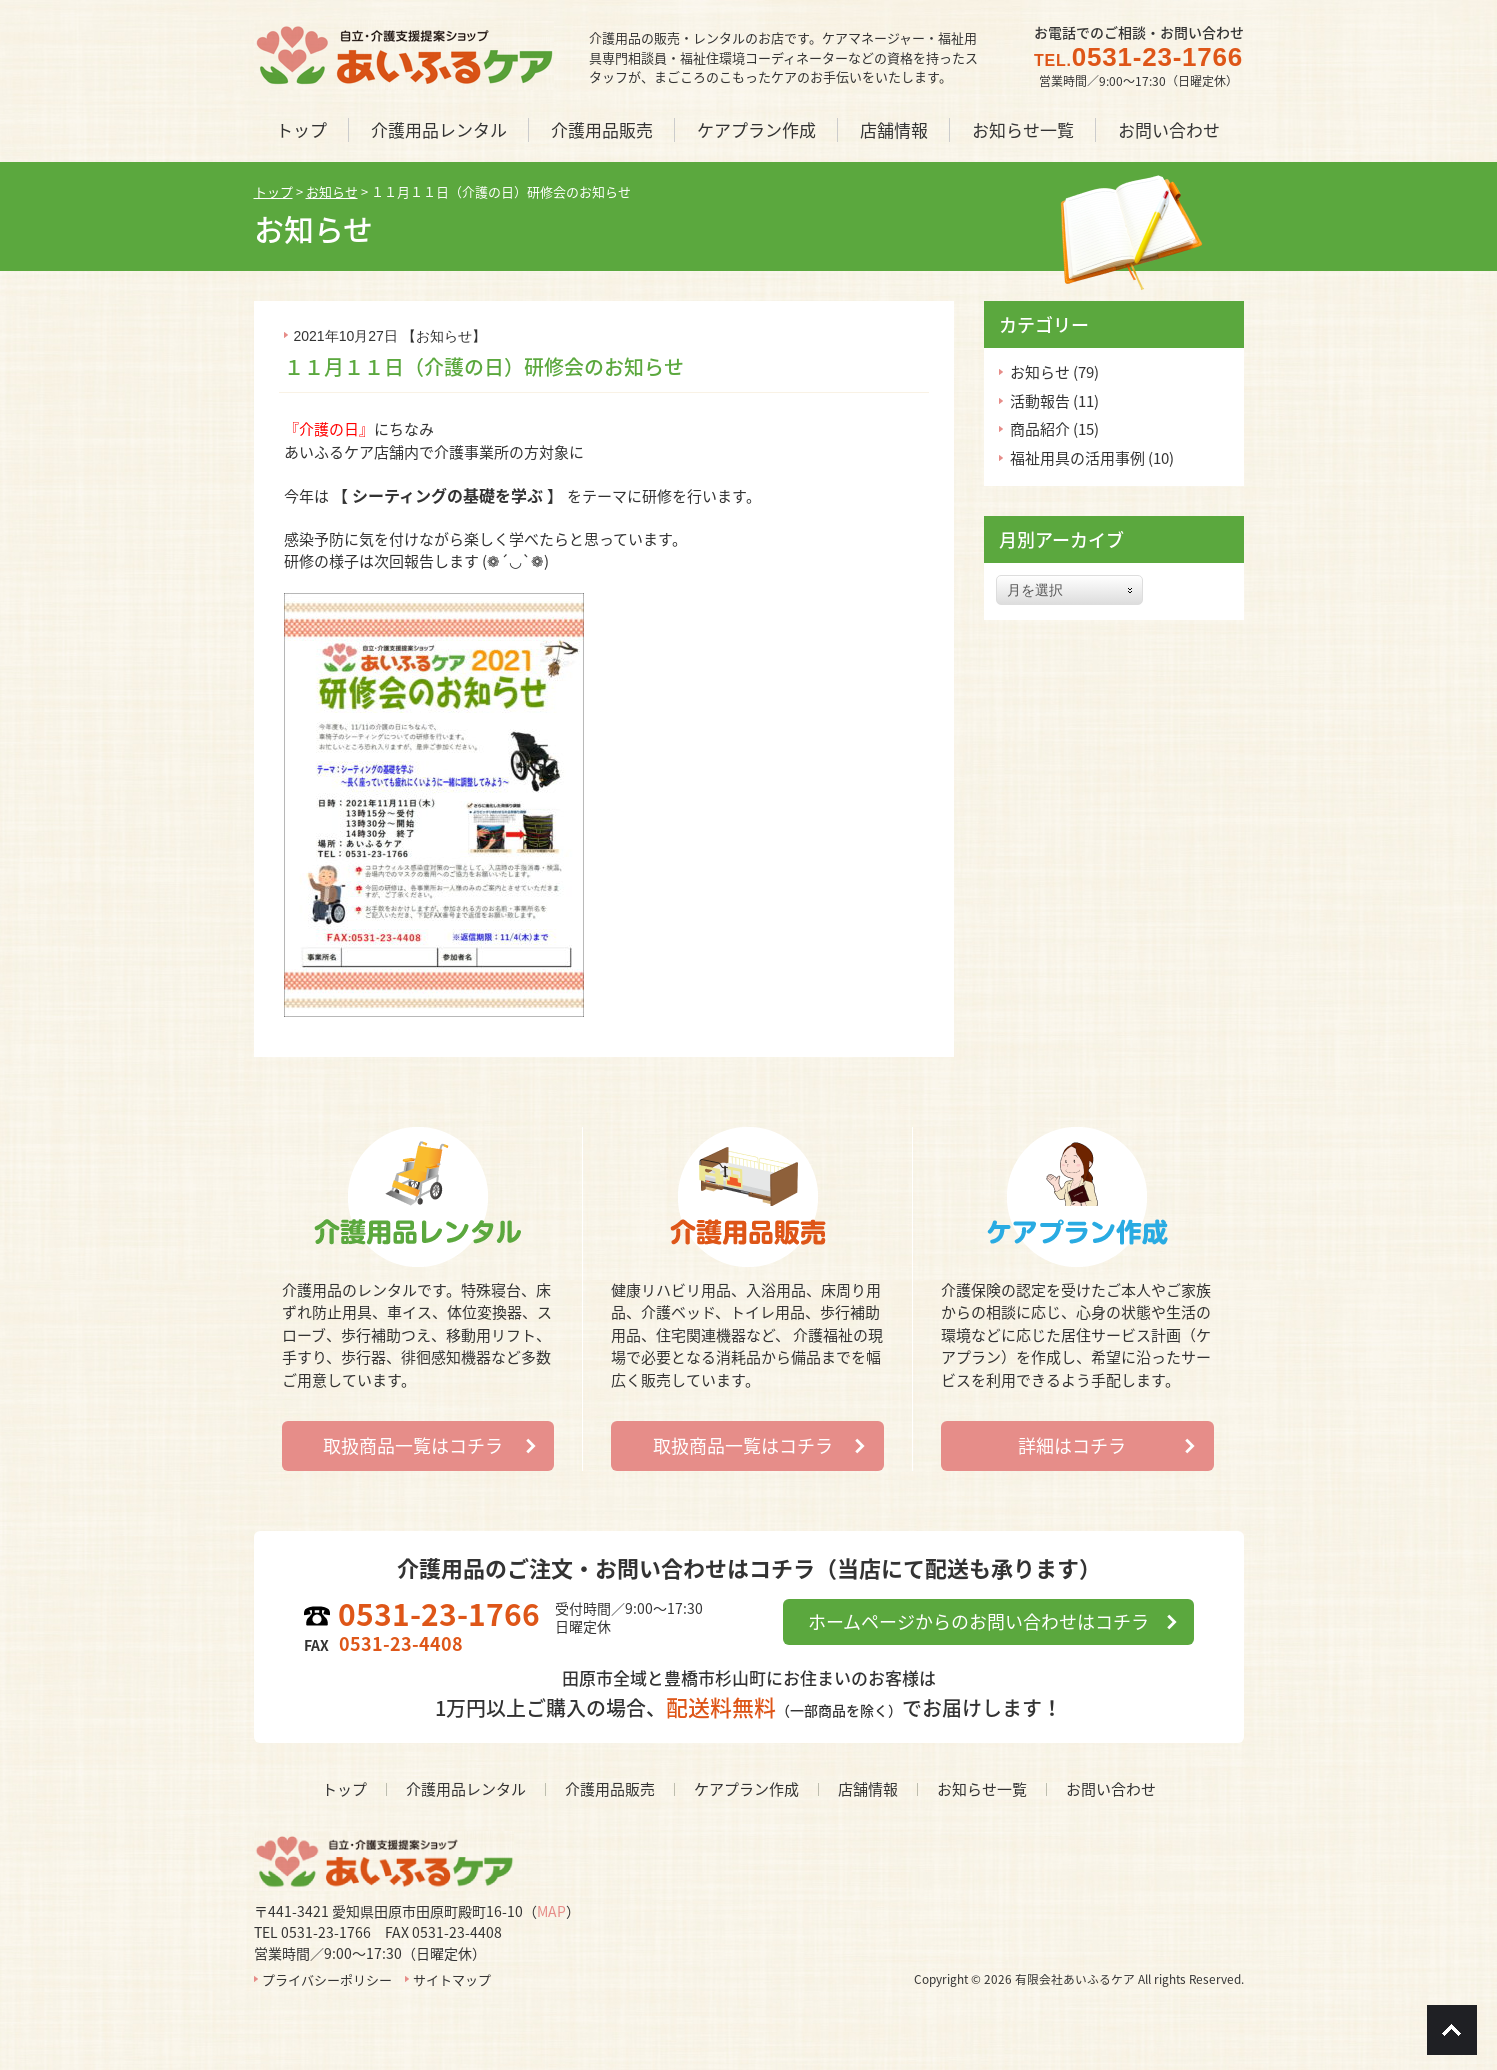 This screenshot has width=1497, height=2070. I want to click on 店舗情報, so click(868, 1789).